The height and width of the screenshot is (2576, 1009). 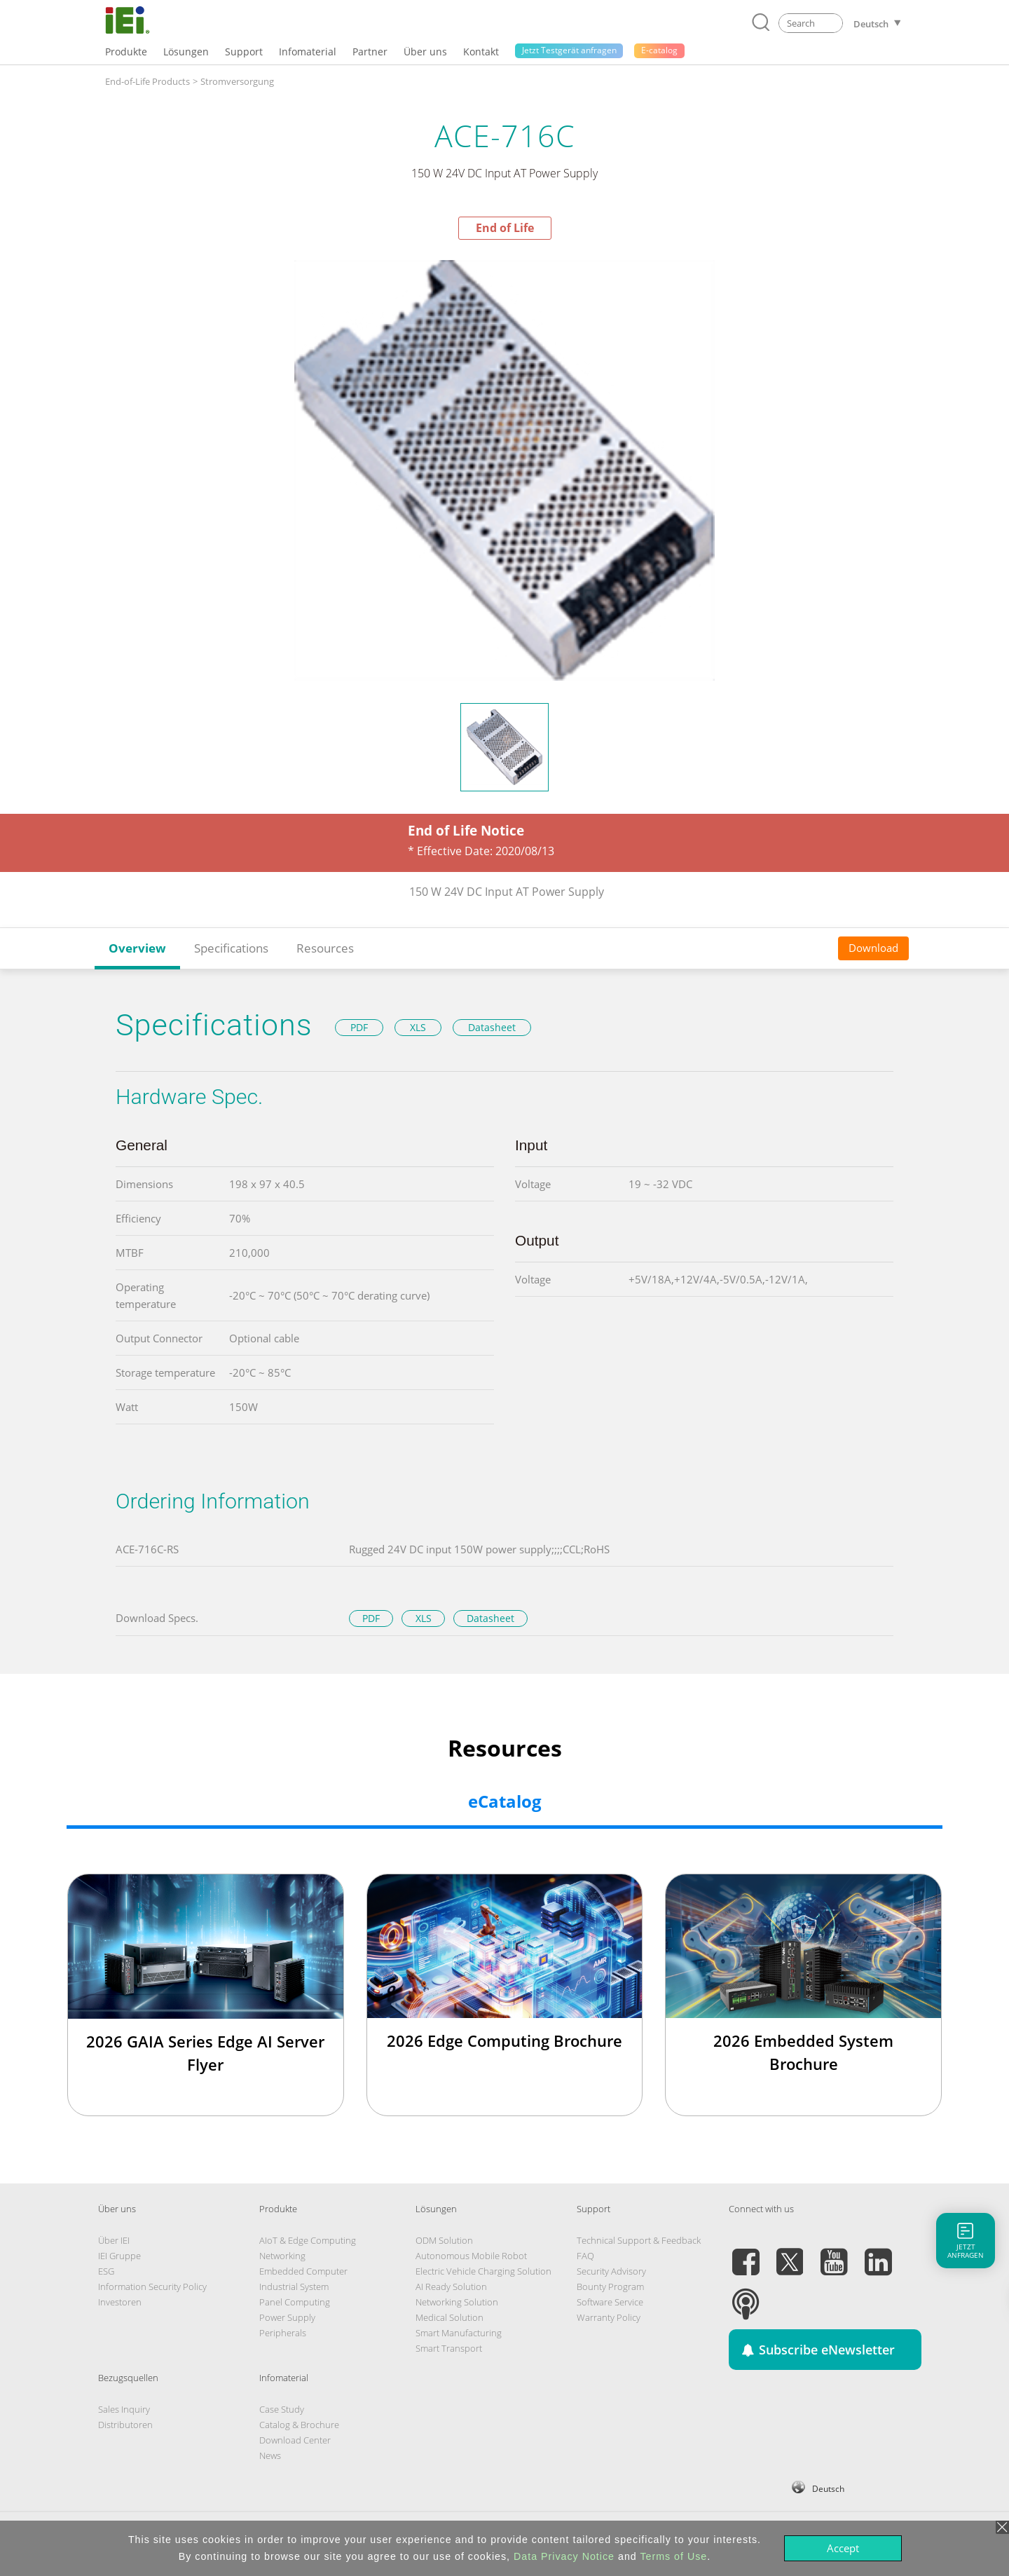 What do you see at coordinates (294, 2286) in the screenshot?
I see `Industrial System` at bounding box center [294, 2286].